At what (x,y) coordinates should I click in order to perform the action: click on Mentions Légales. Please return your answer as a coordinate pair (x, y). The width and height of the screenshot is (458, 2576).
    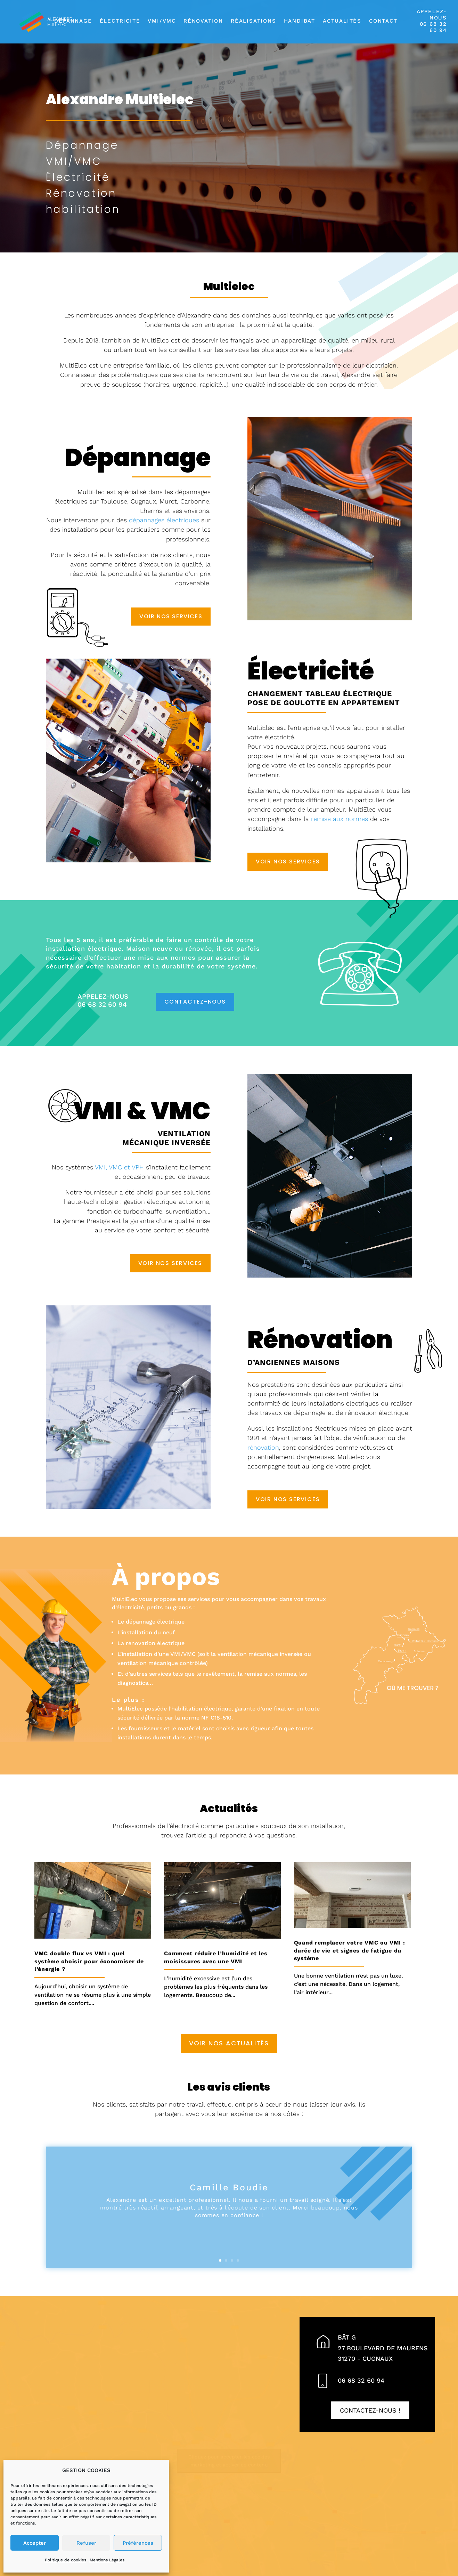
    Looking at the image, I should click on (107, 2560).